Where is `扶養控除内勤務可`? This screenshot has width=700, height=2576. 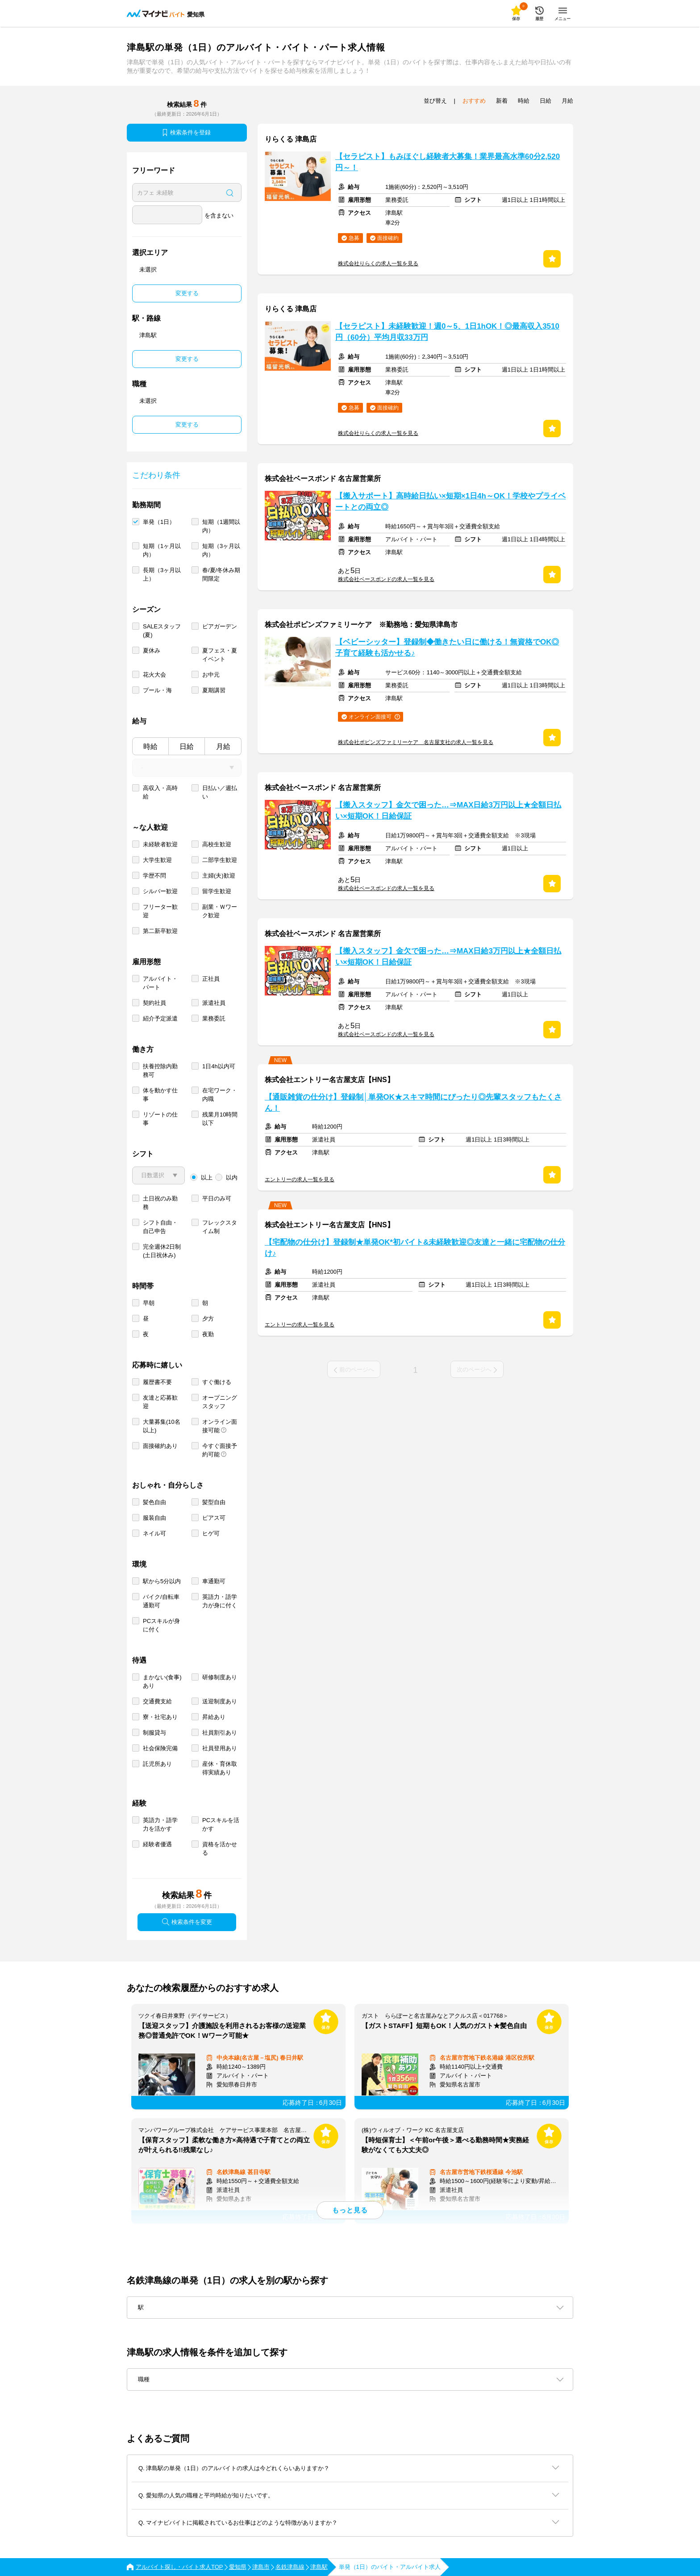
扶養控除内勤務可 is located at coordinates (160, 1070).